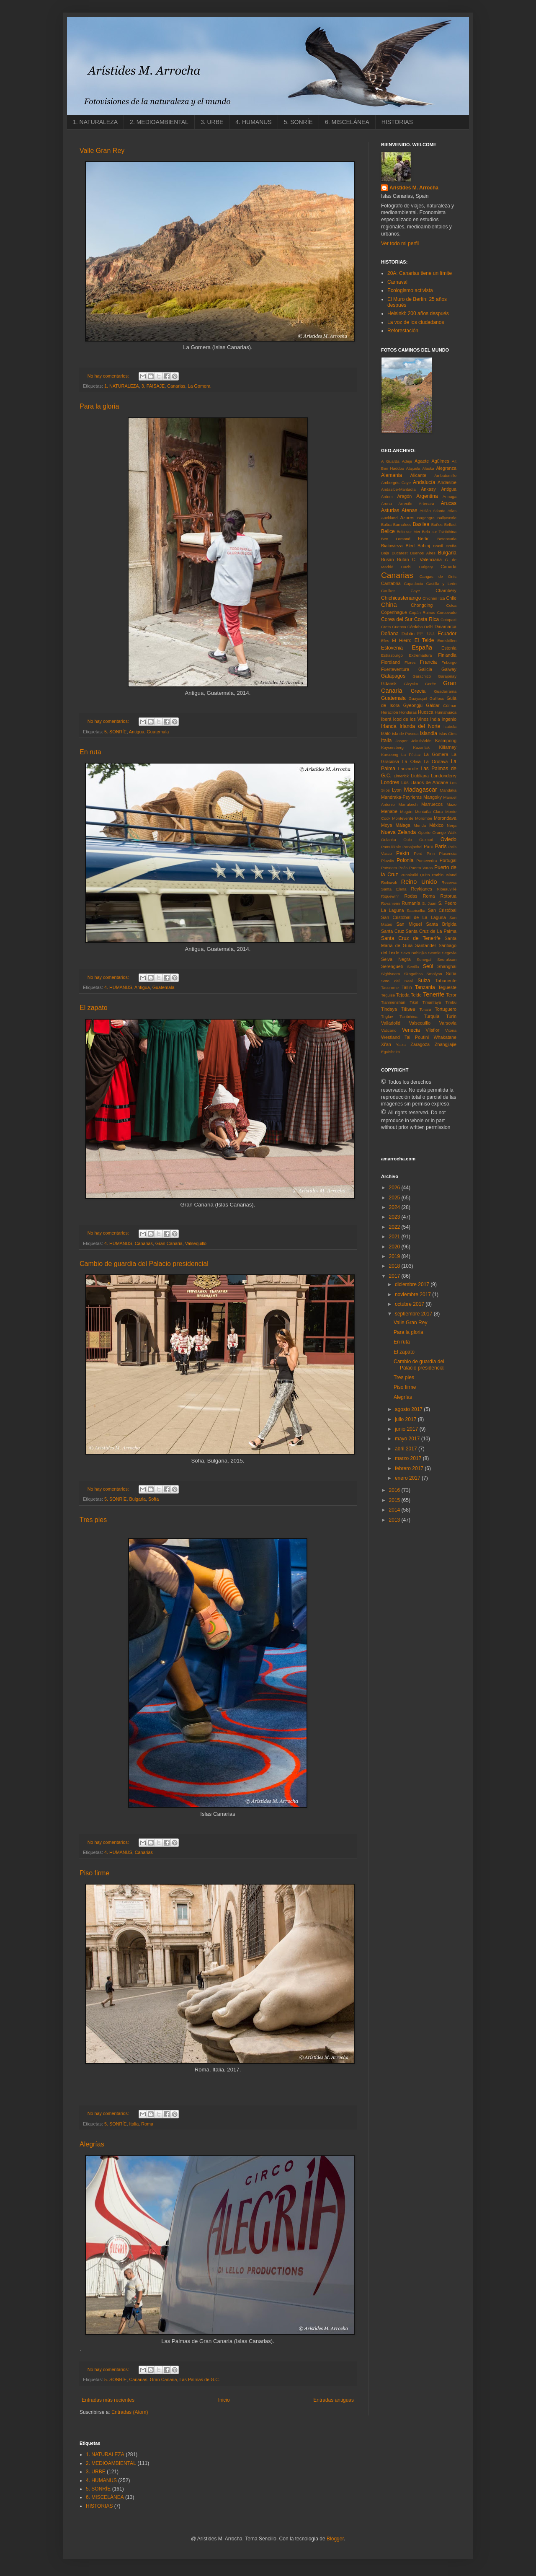 This screenshot has height=2576, width=536. I want to click on San Cristóbal, so click(442, 910).